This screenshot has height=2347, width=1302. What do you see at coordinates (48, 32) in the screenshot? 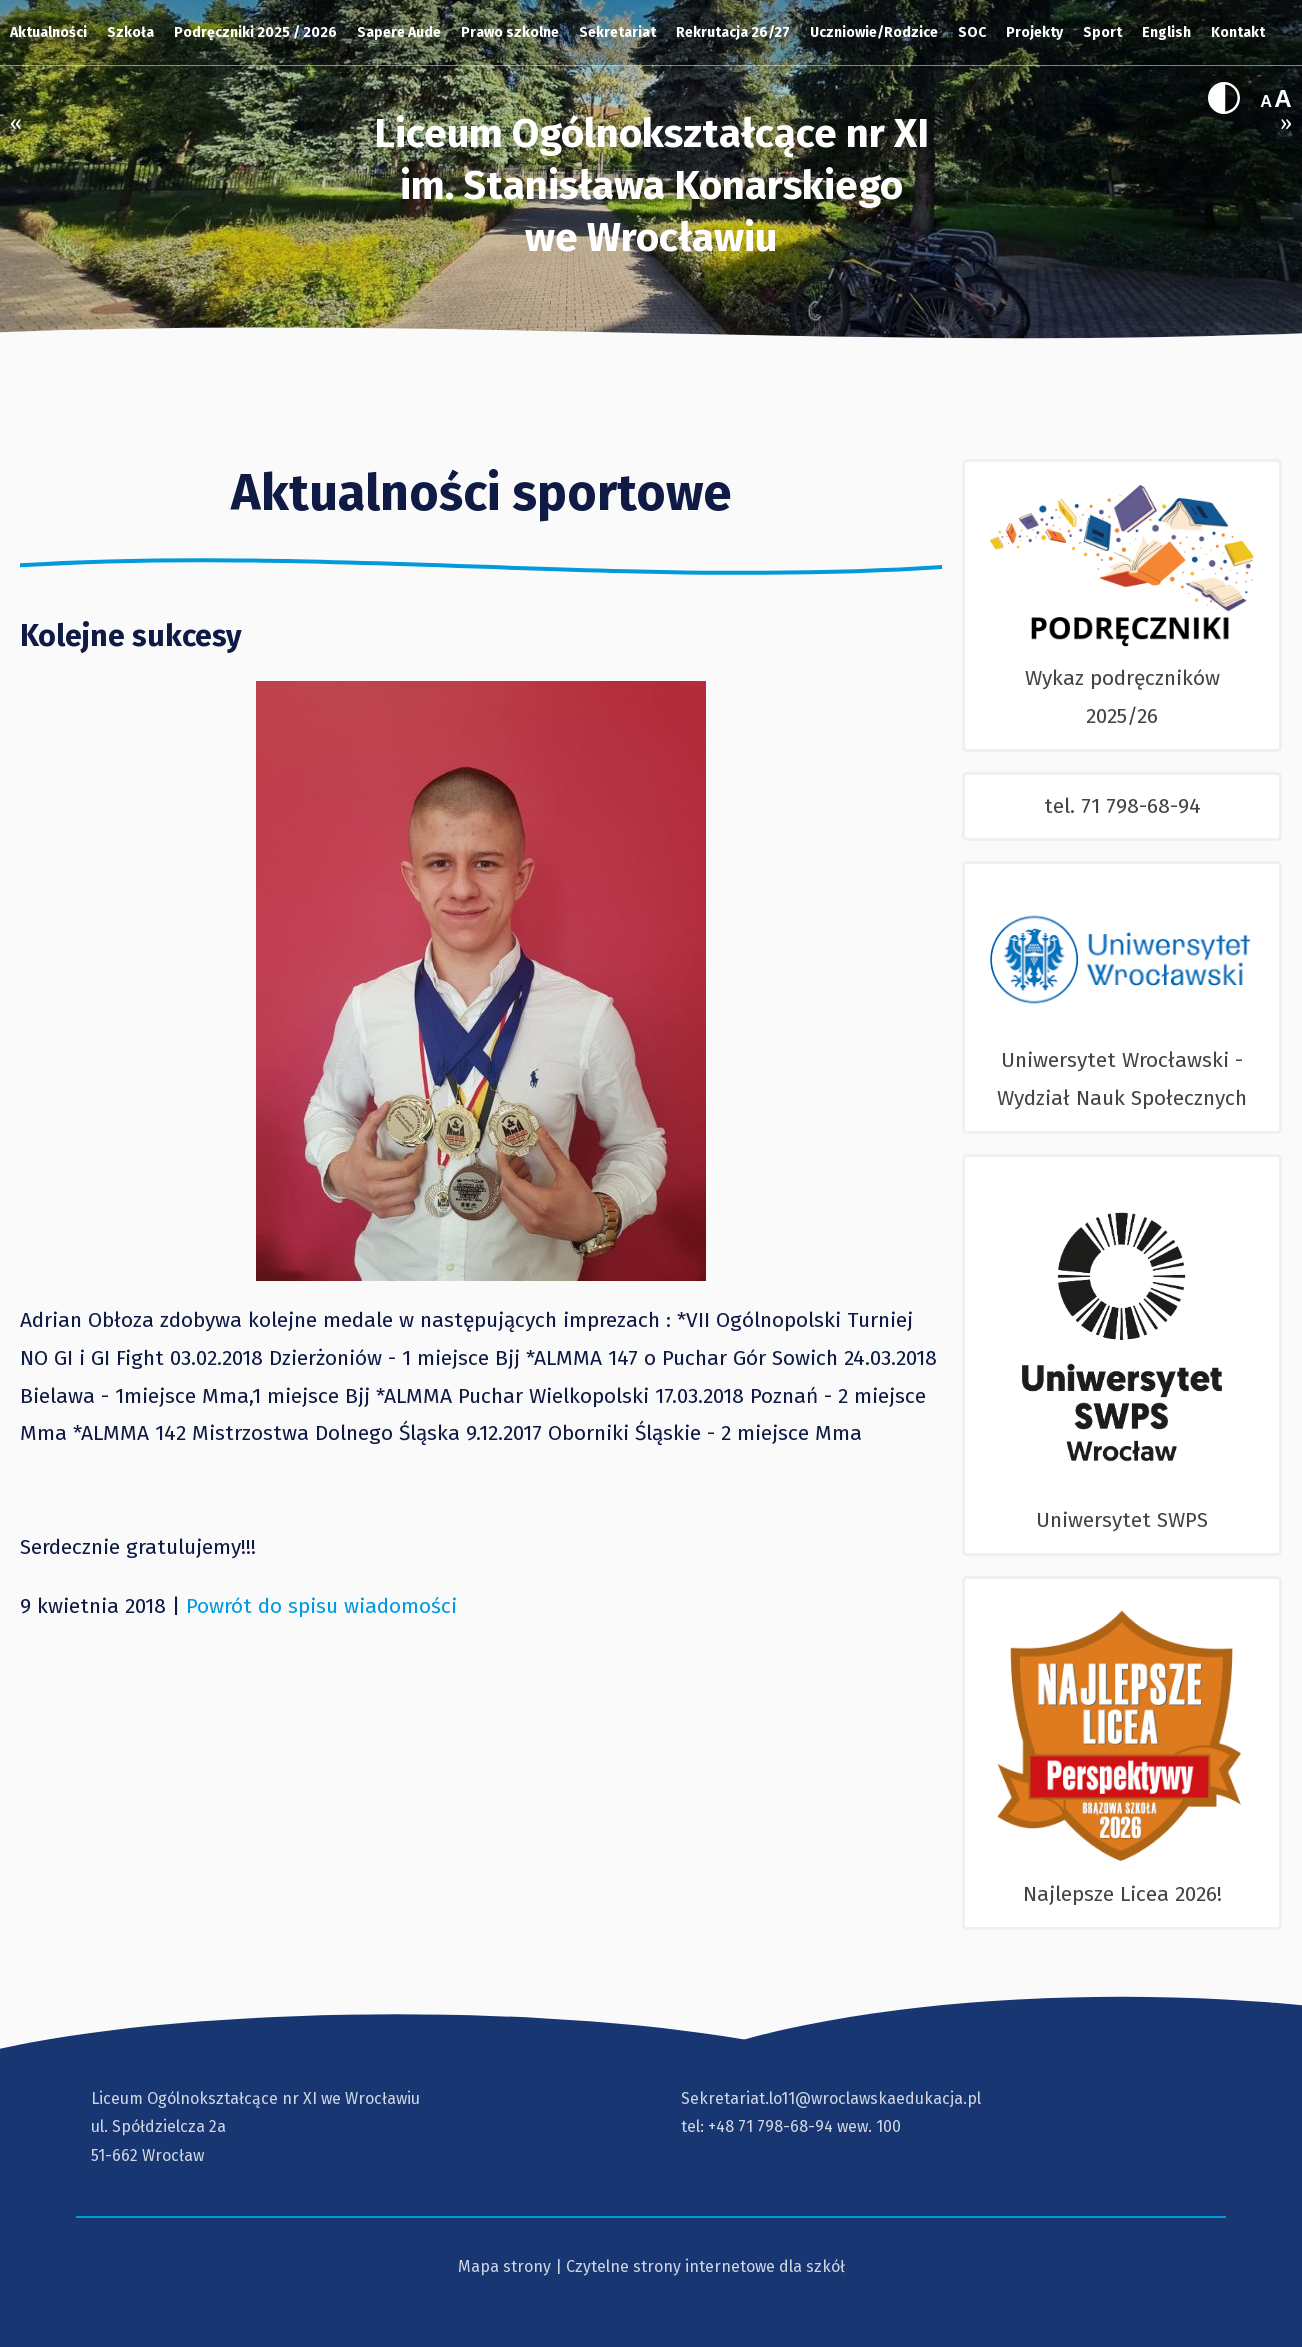
I see `Aktualności` at bounding box center [48, 32].